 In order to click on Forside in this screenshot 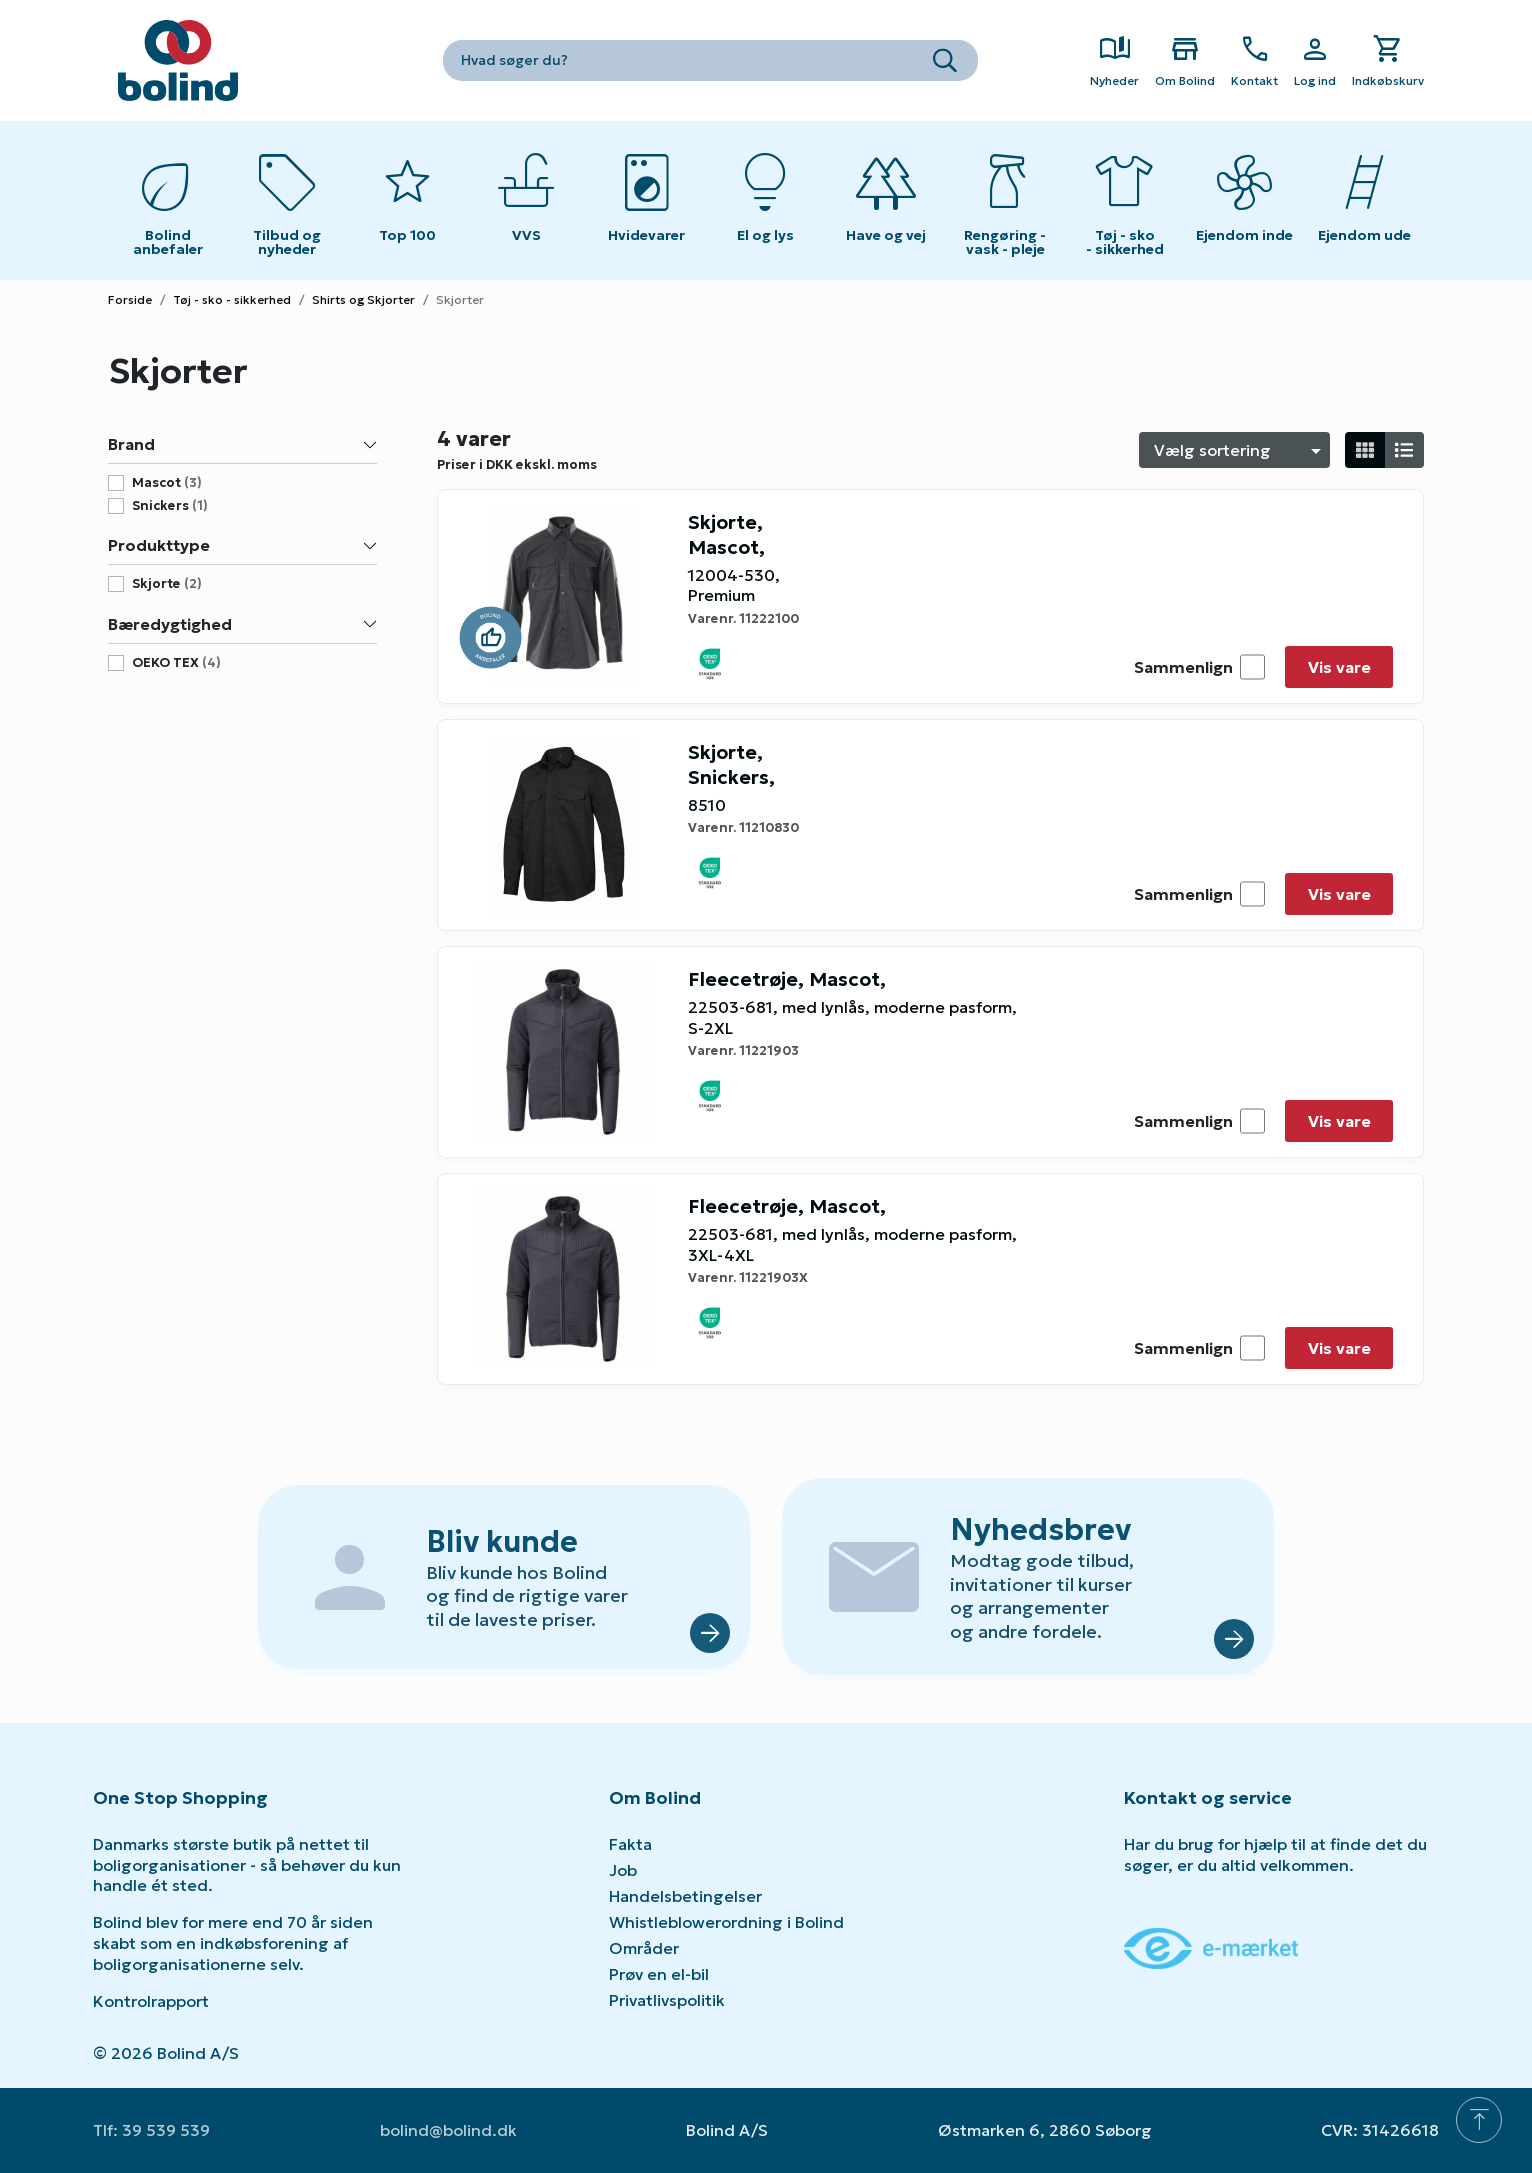, I will do `click(130, 299)`.